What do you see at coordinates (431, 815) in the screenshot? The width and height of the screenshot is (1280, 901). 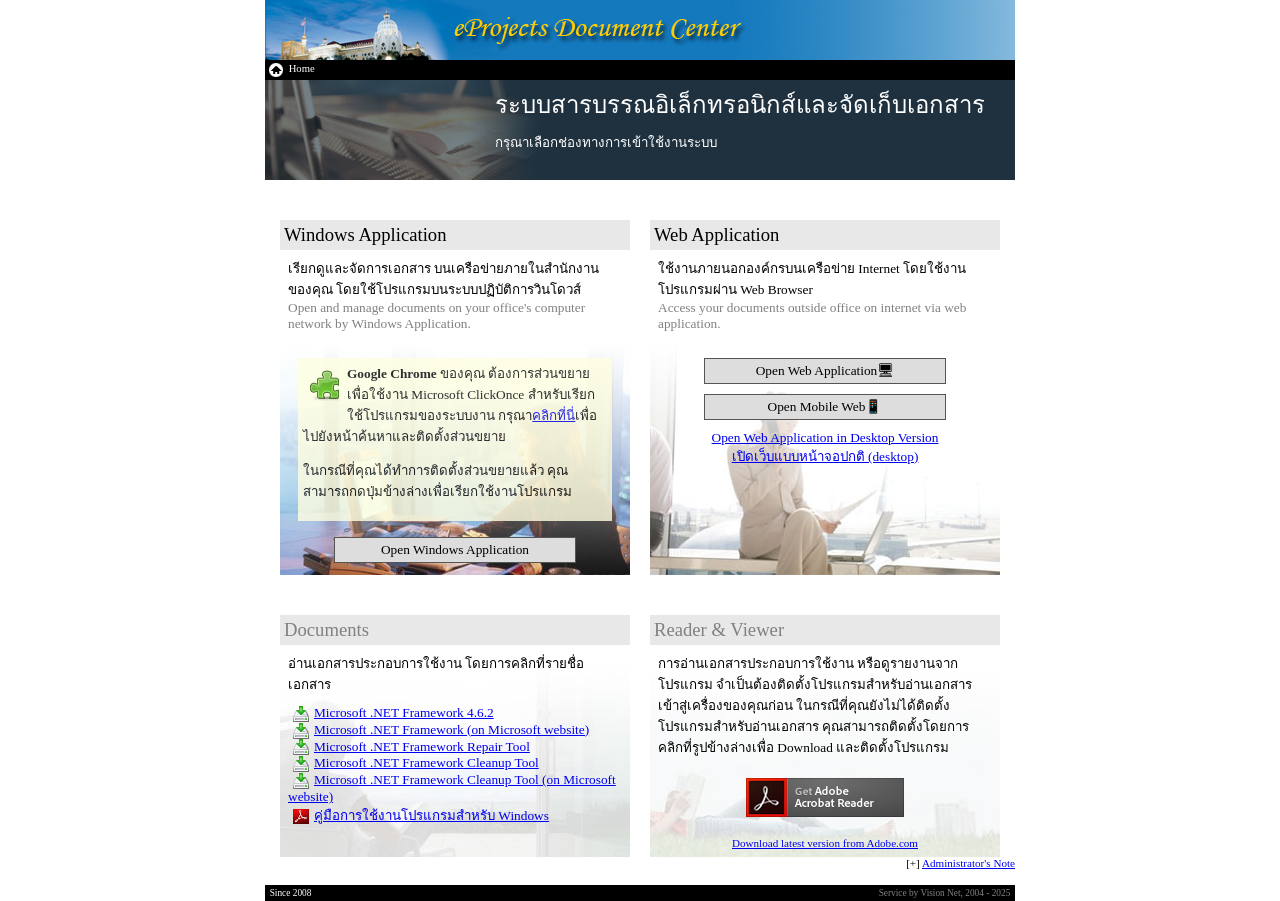 I see `คู่มือการใช้งานโปรแกรมสำหรับ Windows` at bounding box center [431, 815].